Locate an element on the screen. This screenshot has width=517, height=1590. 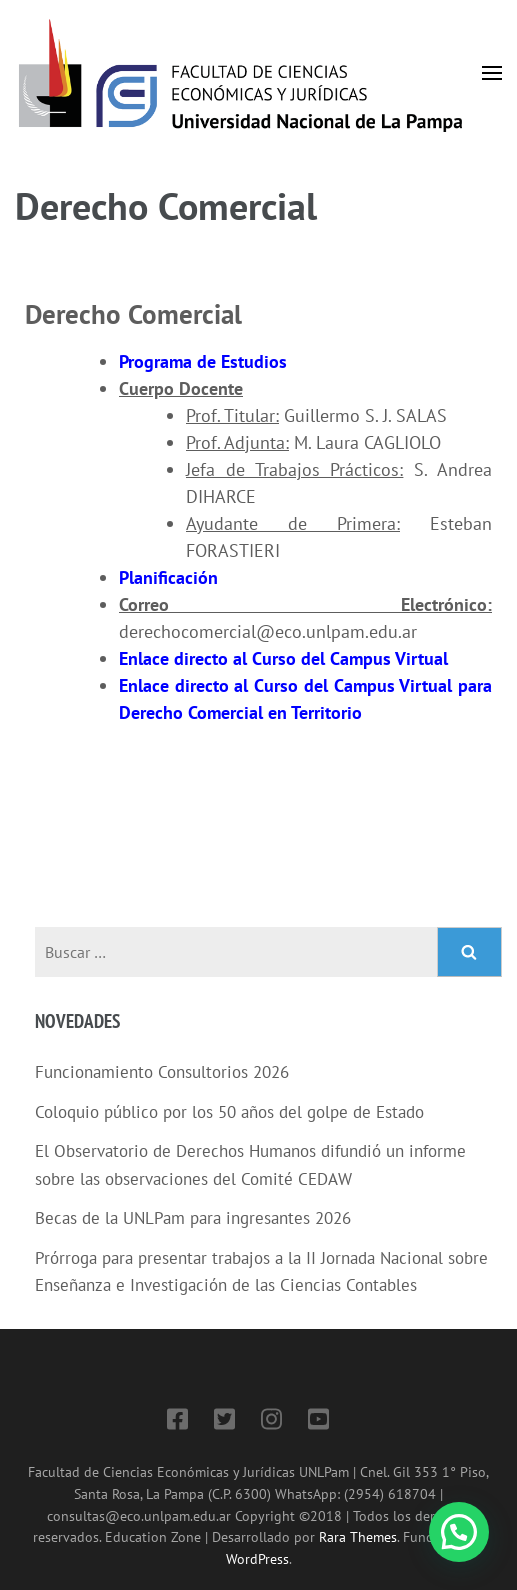
Funcionamiento Consultorios 2026 is located at coordinates (162, 1072).